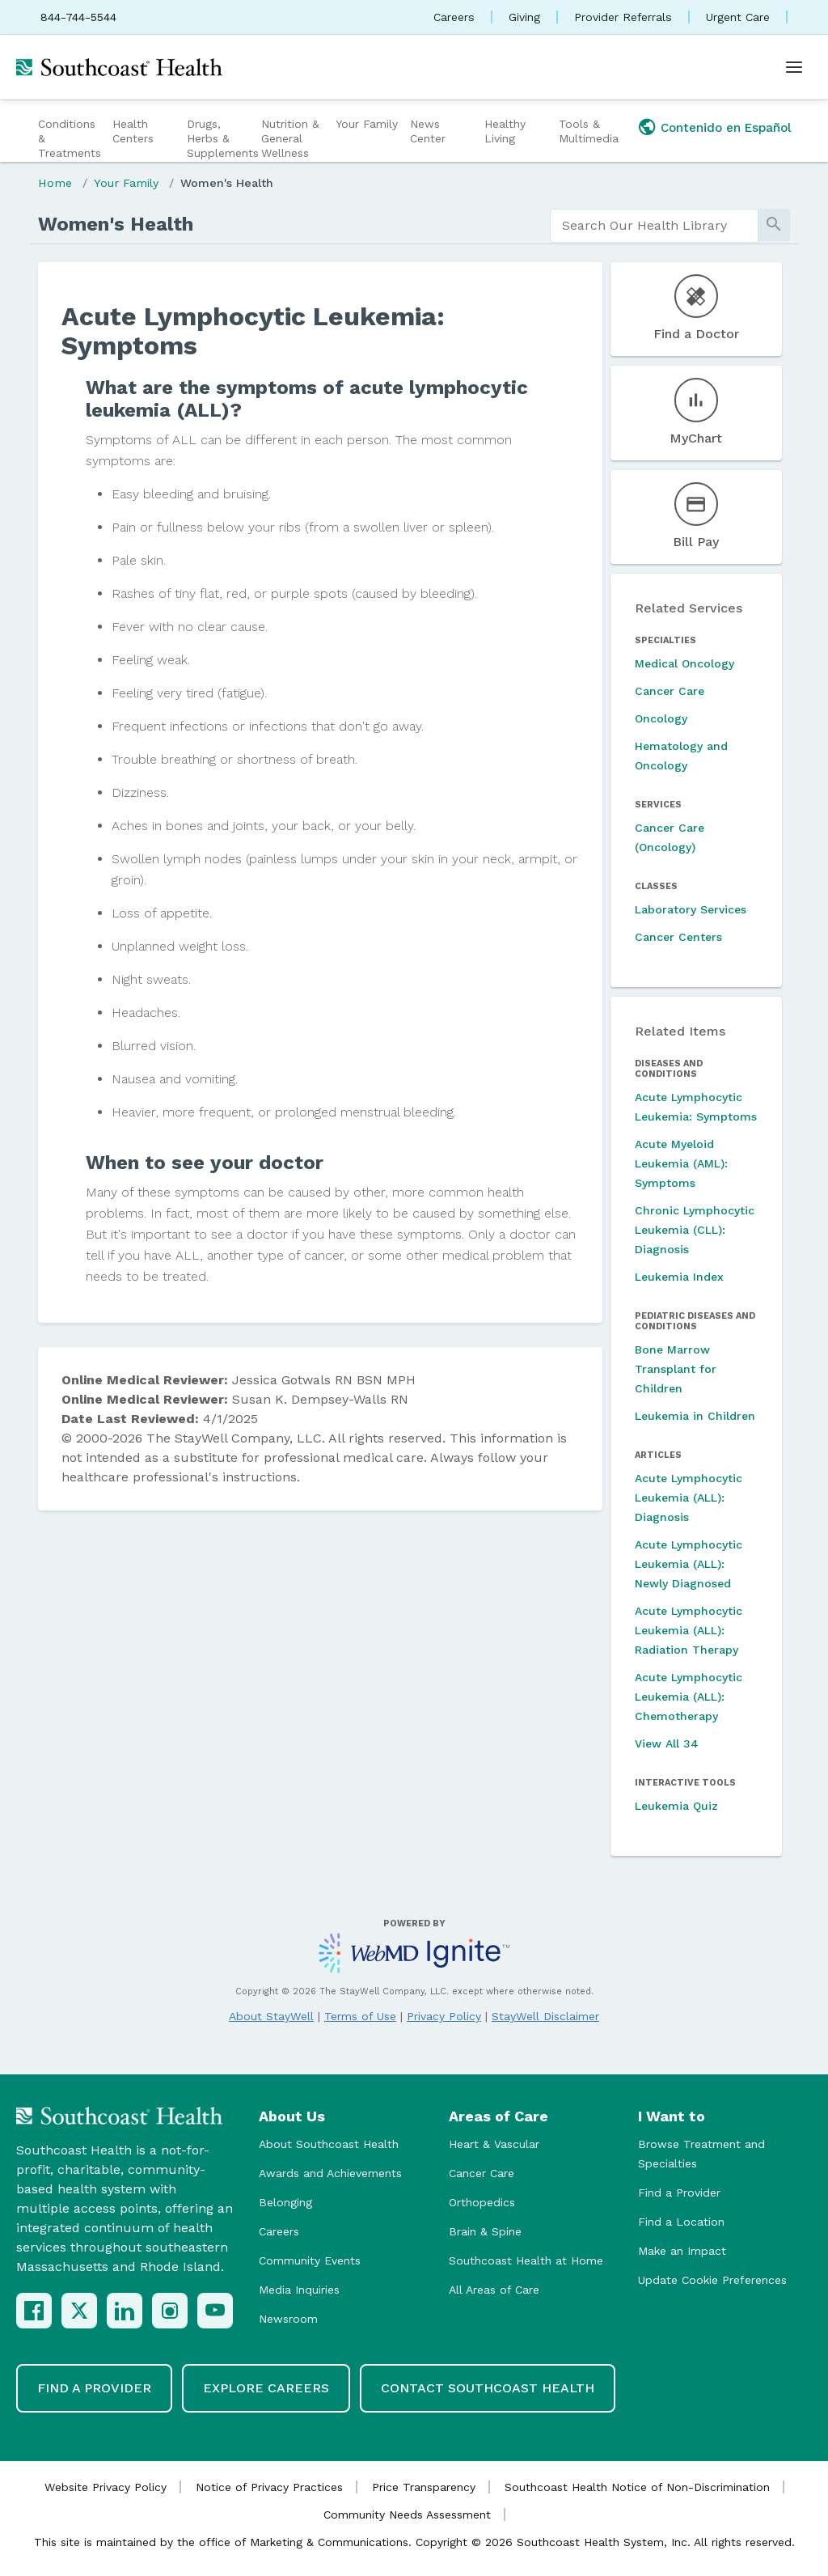  What do you see at coordinates (290, 138) in the screenshot?
I see `Nutrition & General Wellness` at bounding box center [290, 138].